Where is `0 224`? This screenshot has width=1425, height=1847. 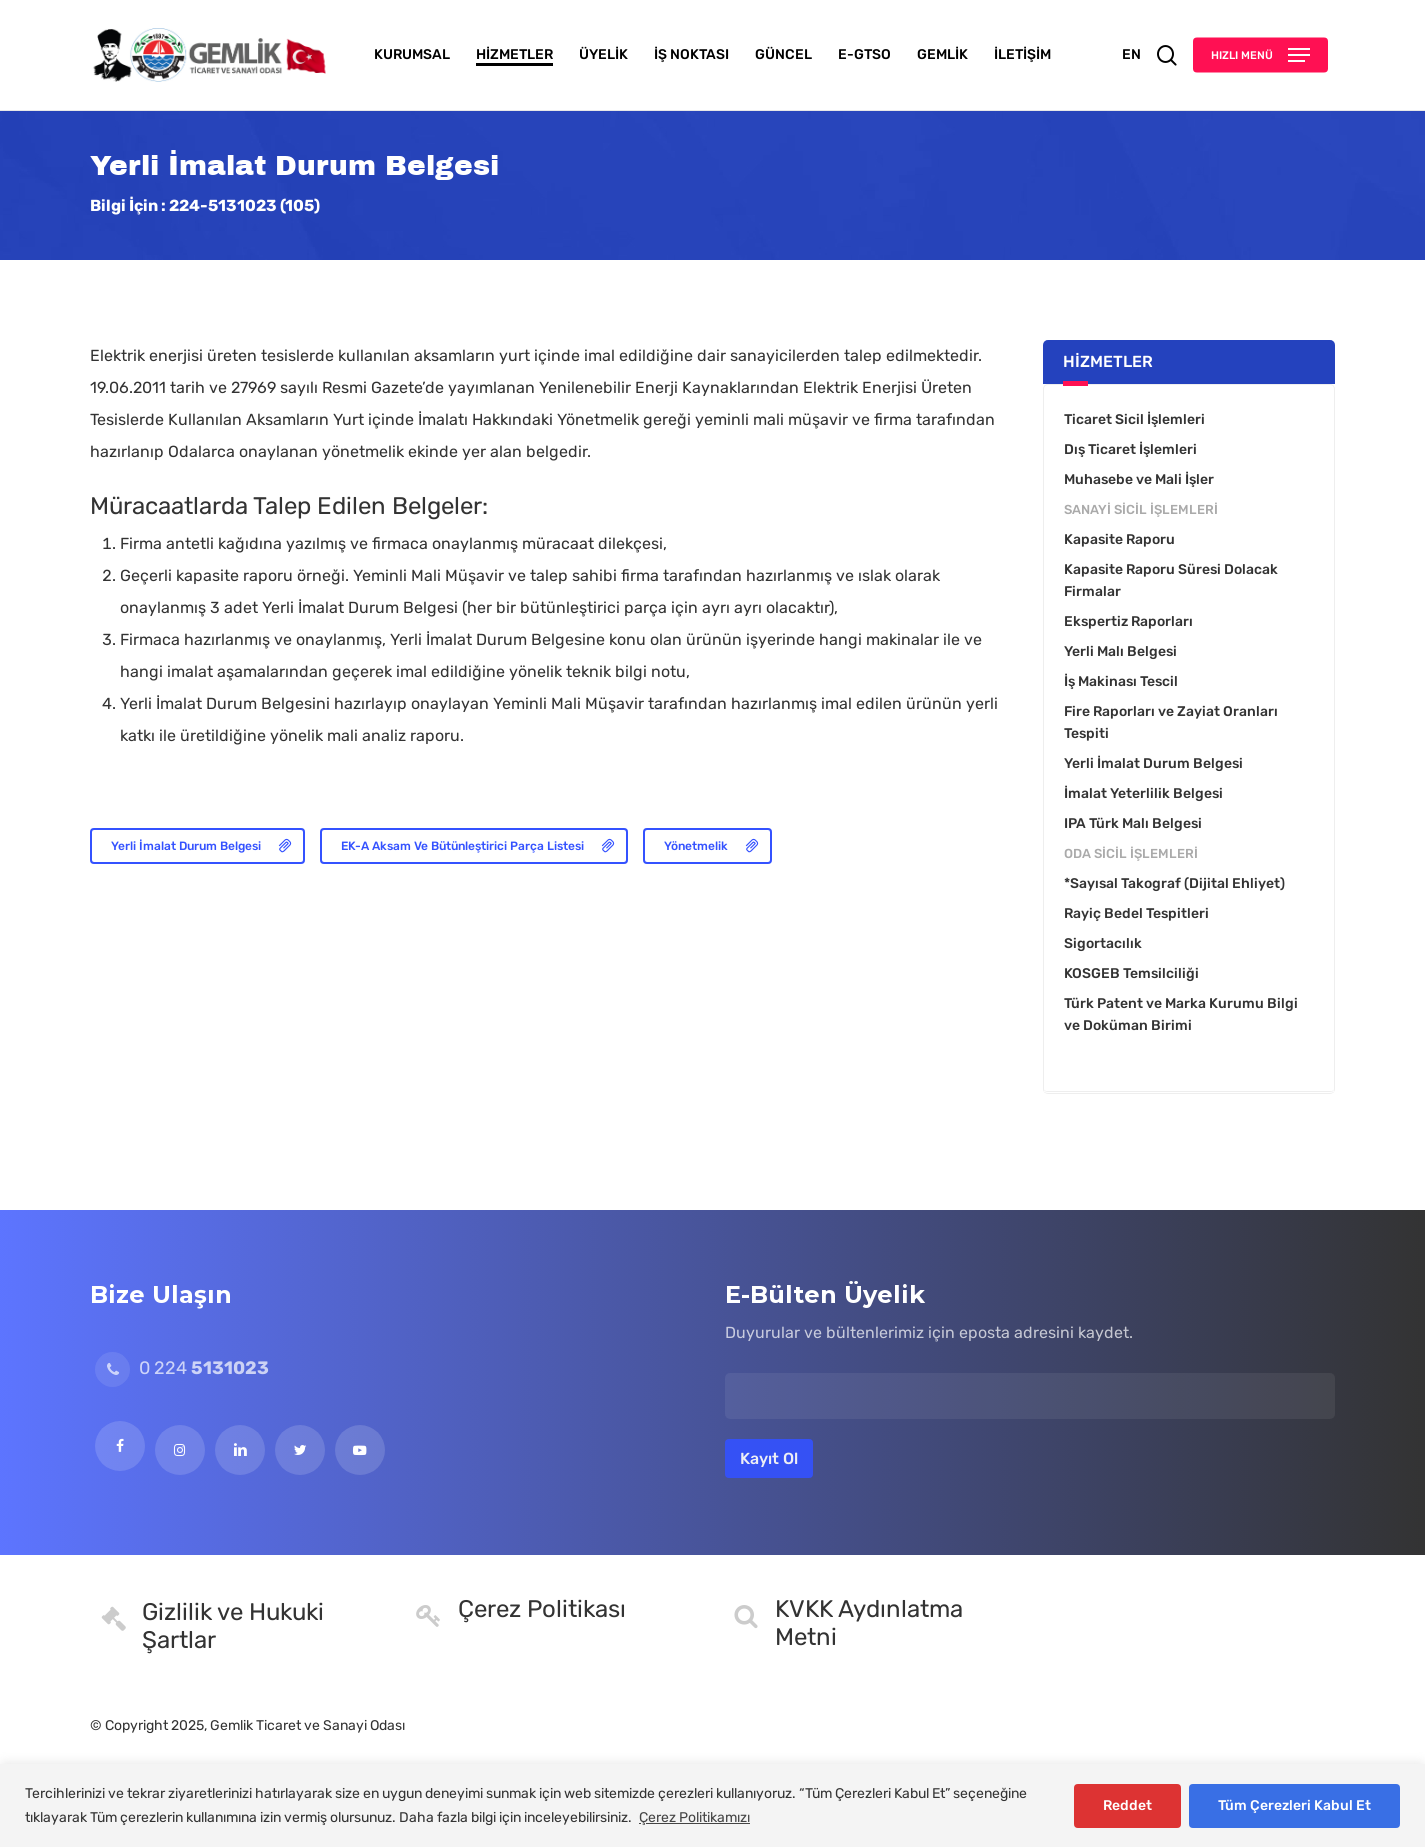
0 224 is located at coordinates (182, 1368).